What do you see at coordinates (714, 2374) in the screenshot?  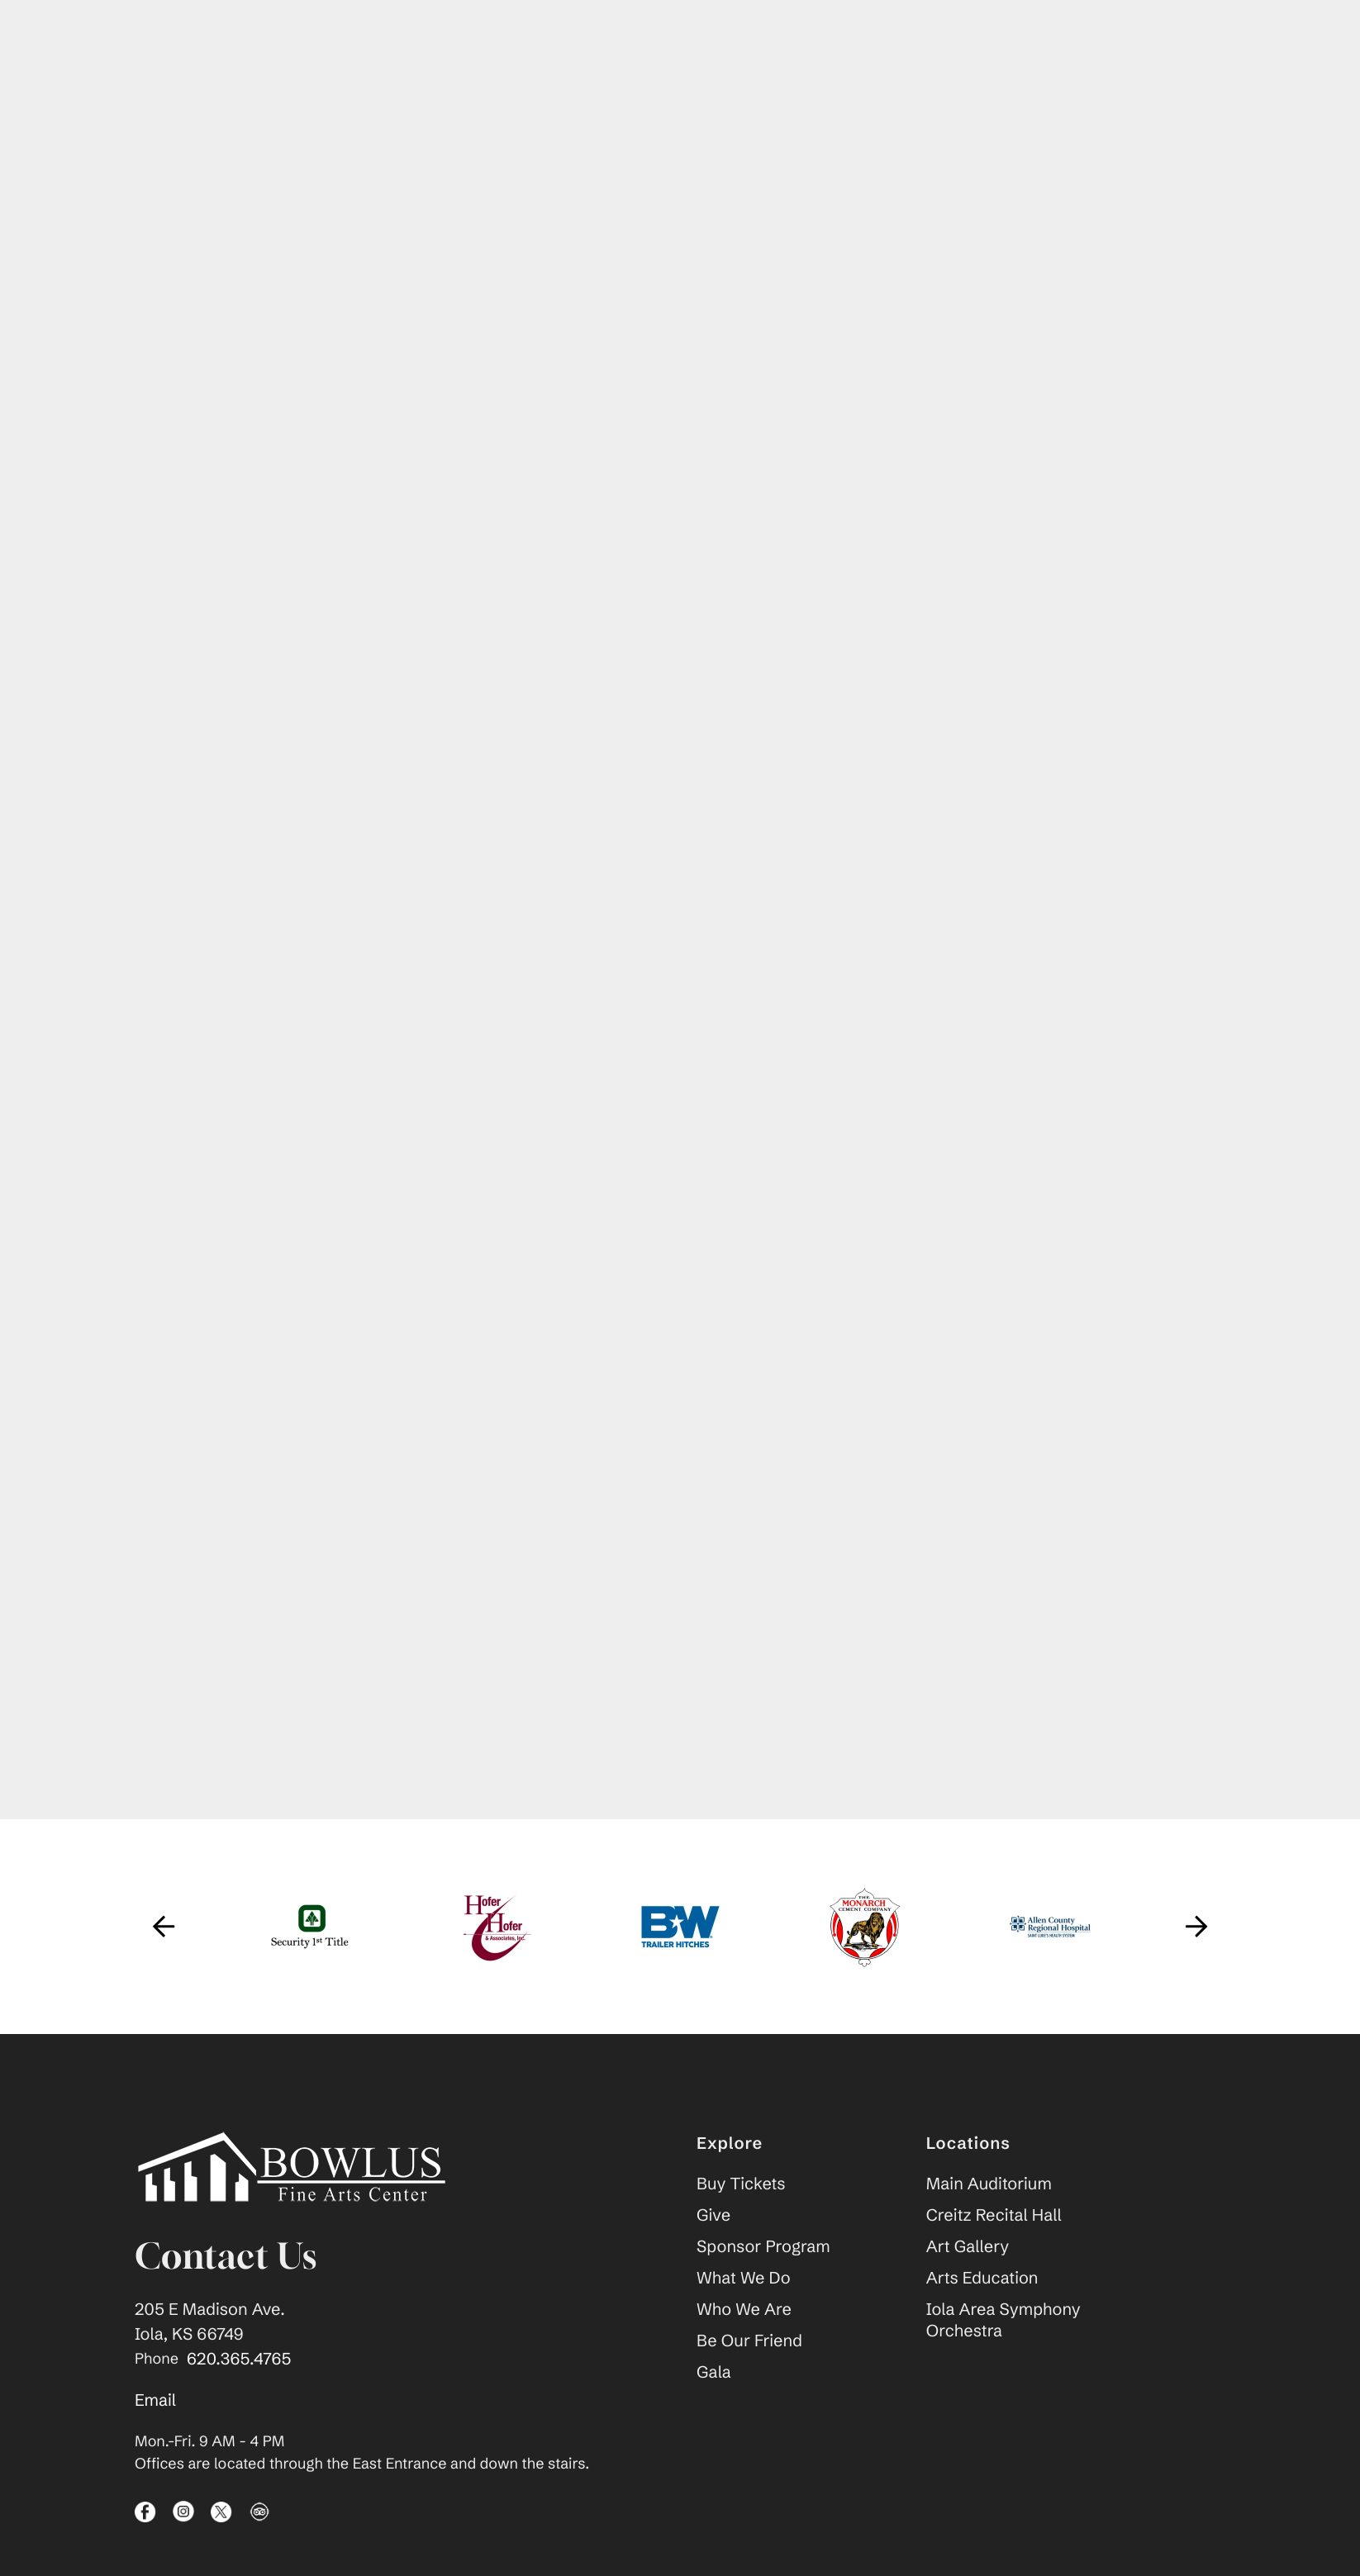 I see `Gala` at bounding box center [714, 2374].